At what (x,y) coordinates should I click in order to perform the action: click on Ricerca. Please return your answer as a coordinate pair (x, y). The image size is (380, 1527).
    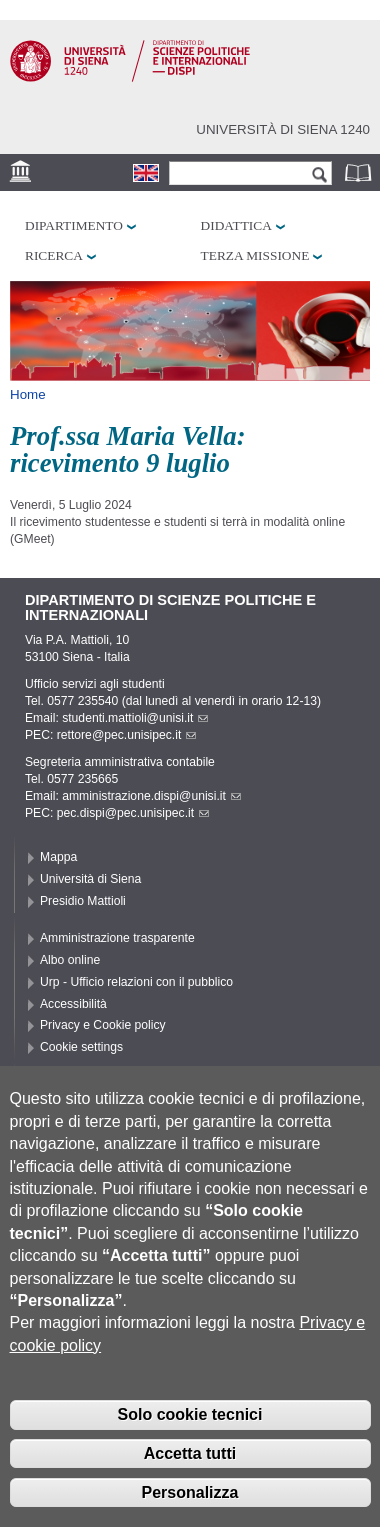
    Looking at the image, I should click on (54, 255).